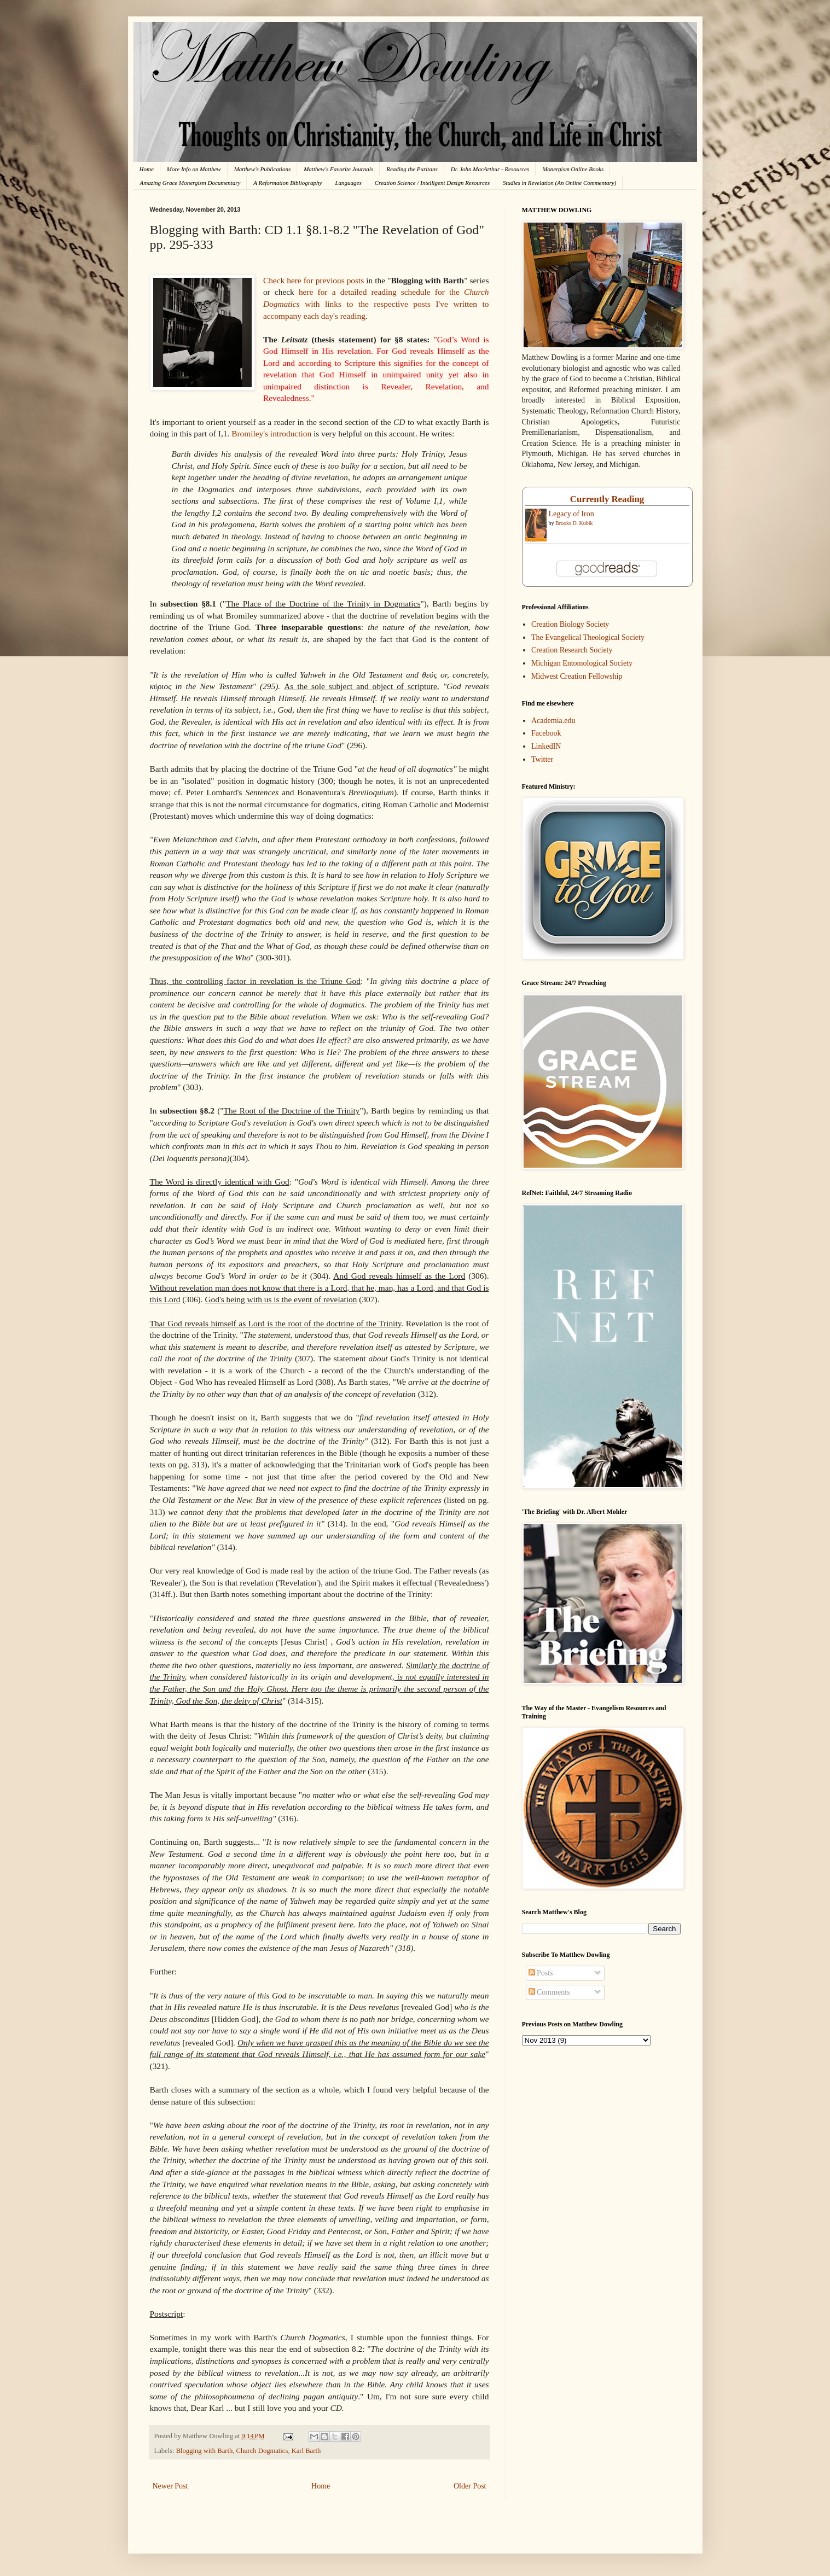 This screenshot has width=830, height=2576. Describe the element at coordinates (546, 746) in the screenshot. I see `LinkedIN` at that location.